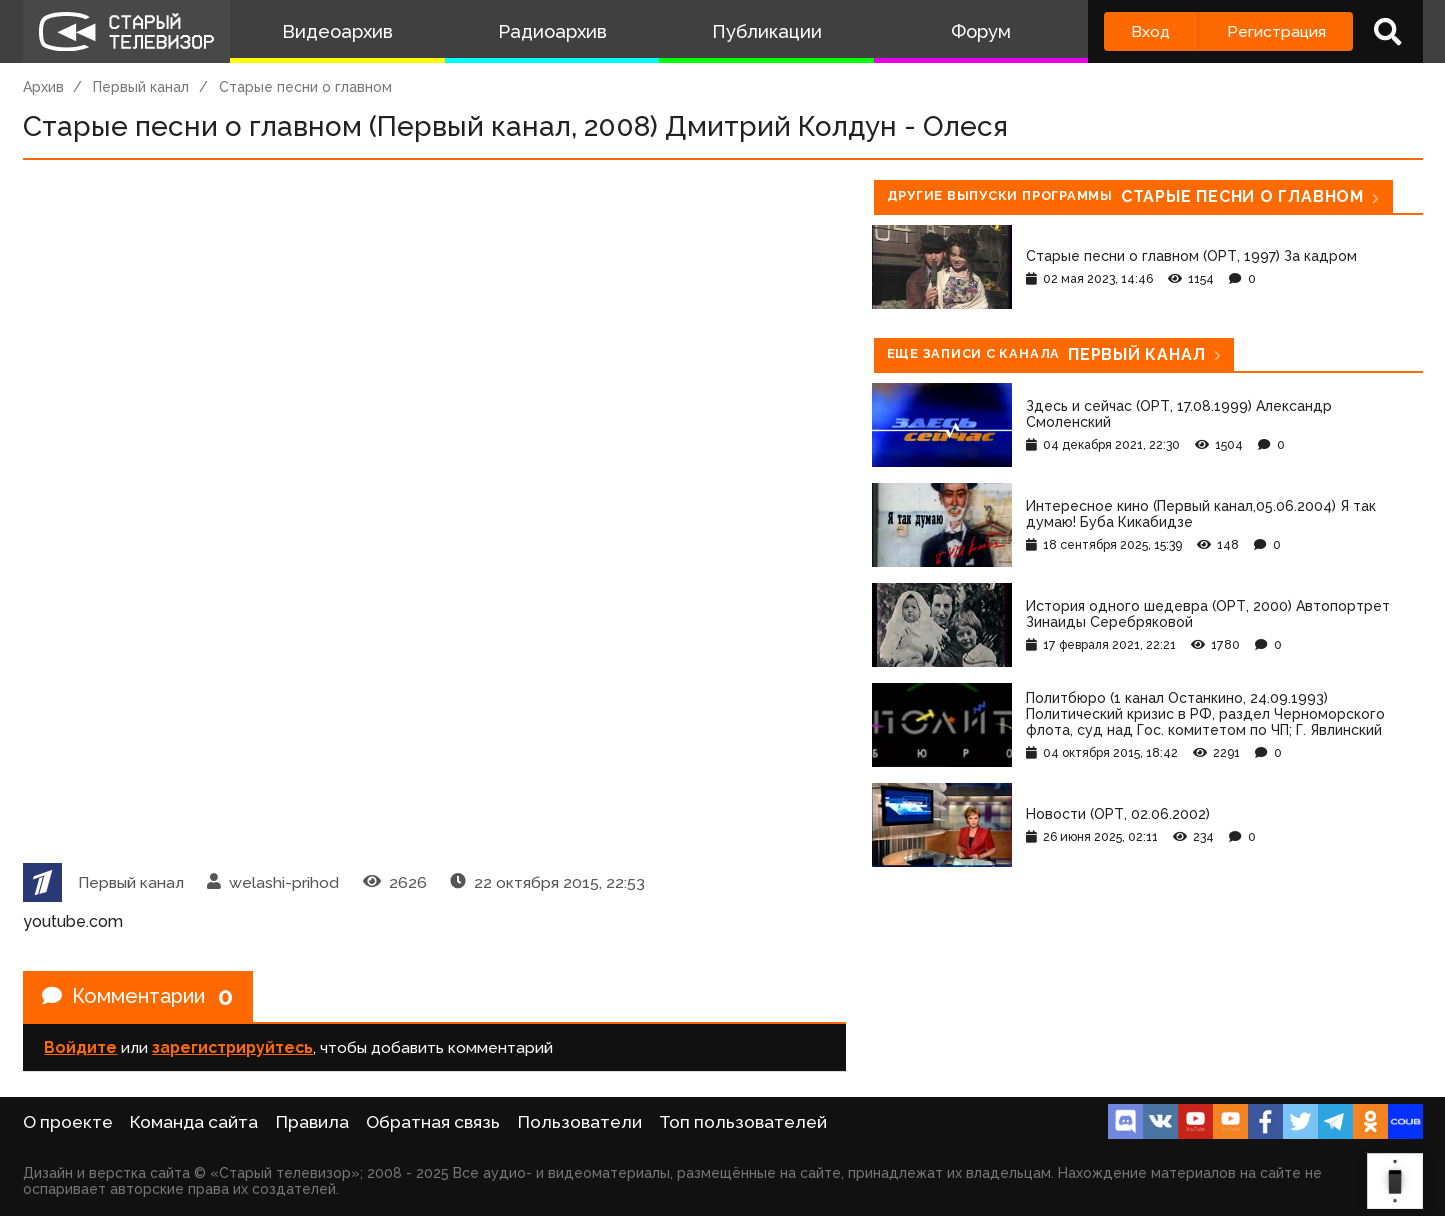 The image size is (1445, 1216). I want to click on Старые песни о главном, so click(305, 87).